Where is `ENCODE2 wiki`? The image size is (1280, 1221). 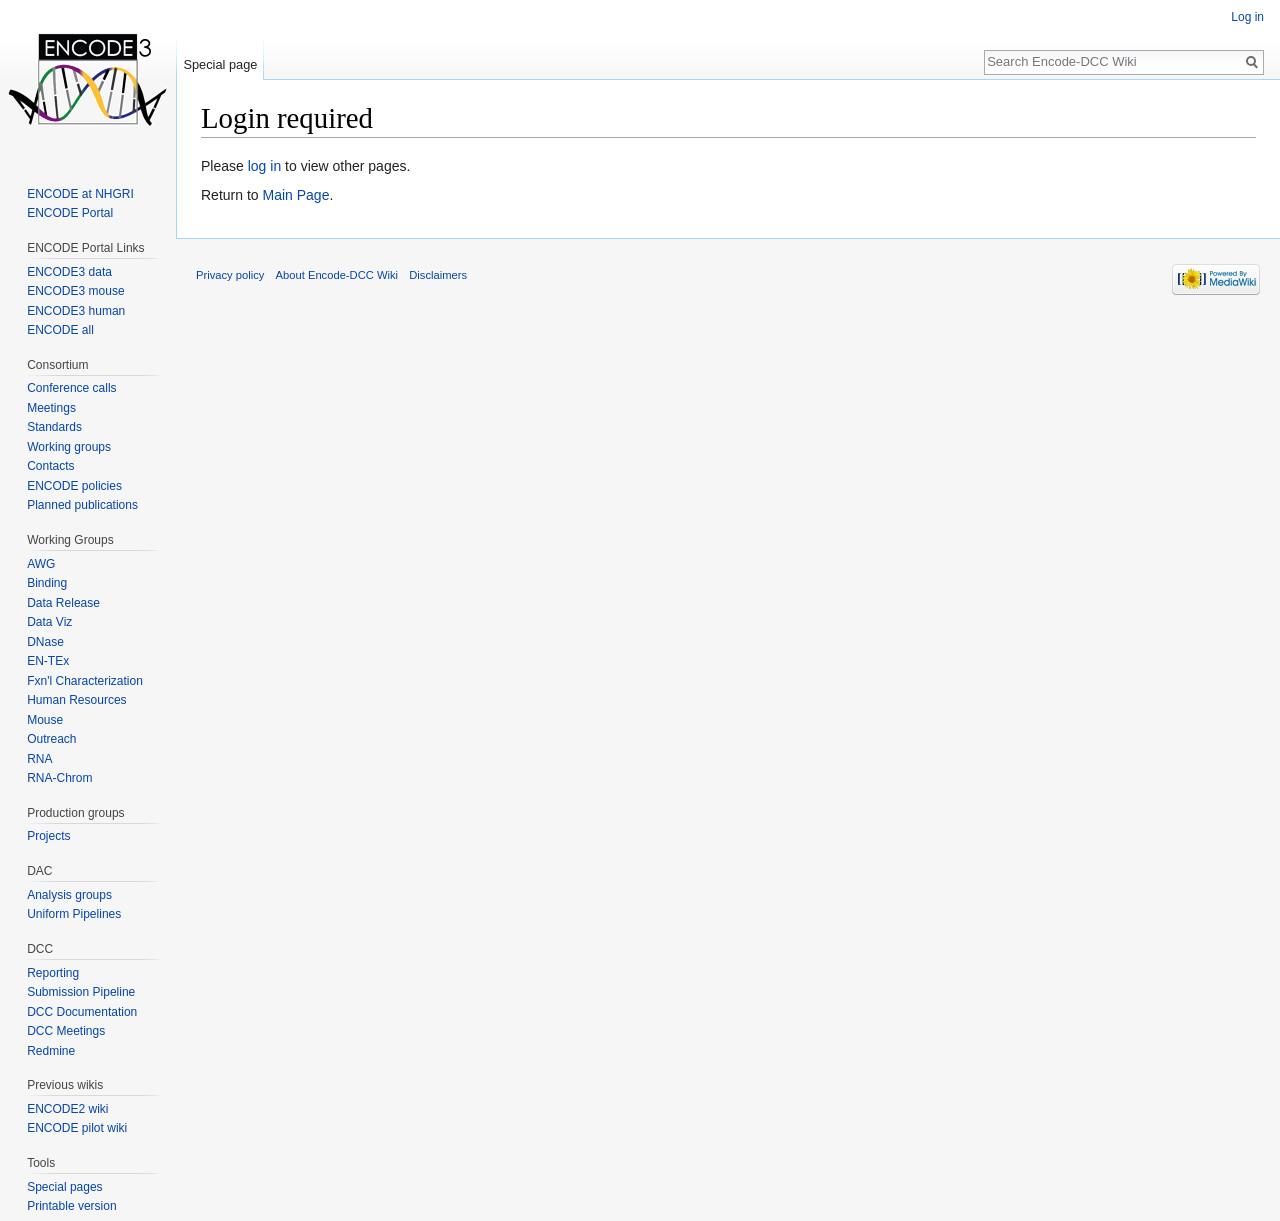 ENCODE2 wiki is located at coordinates (67, 1109).